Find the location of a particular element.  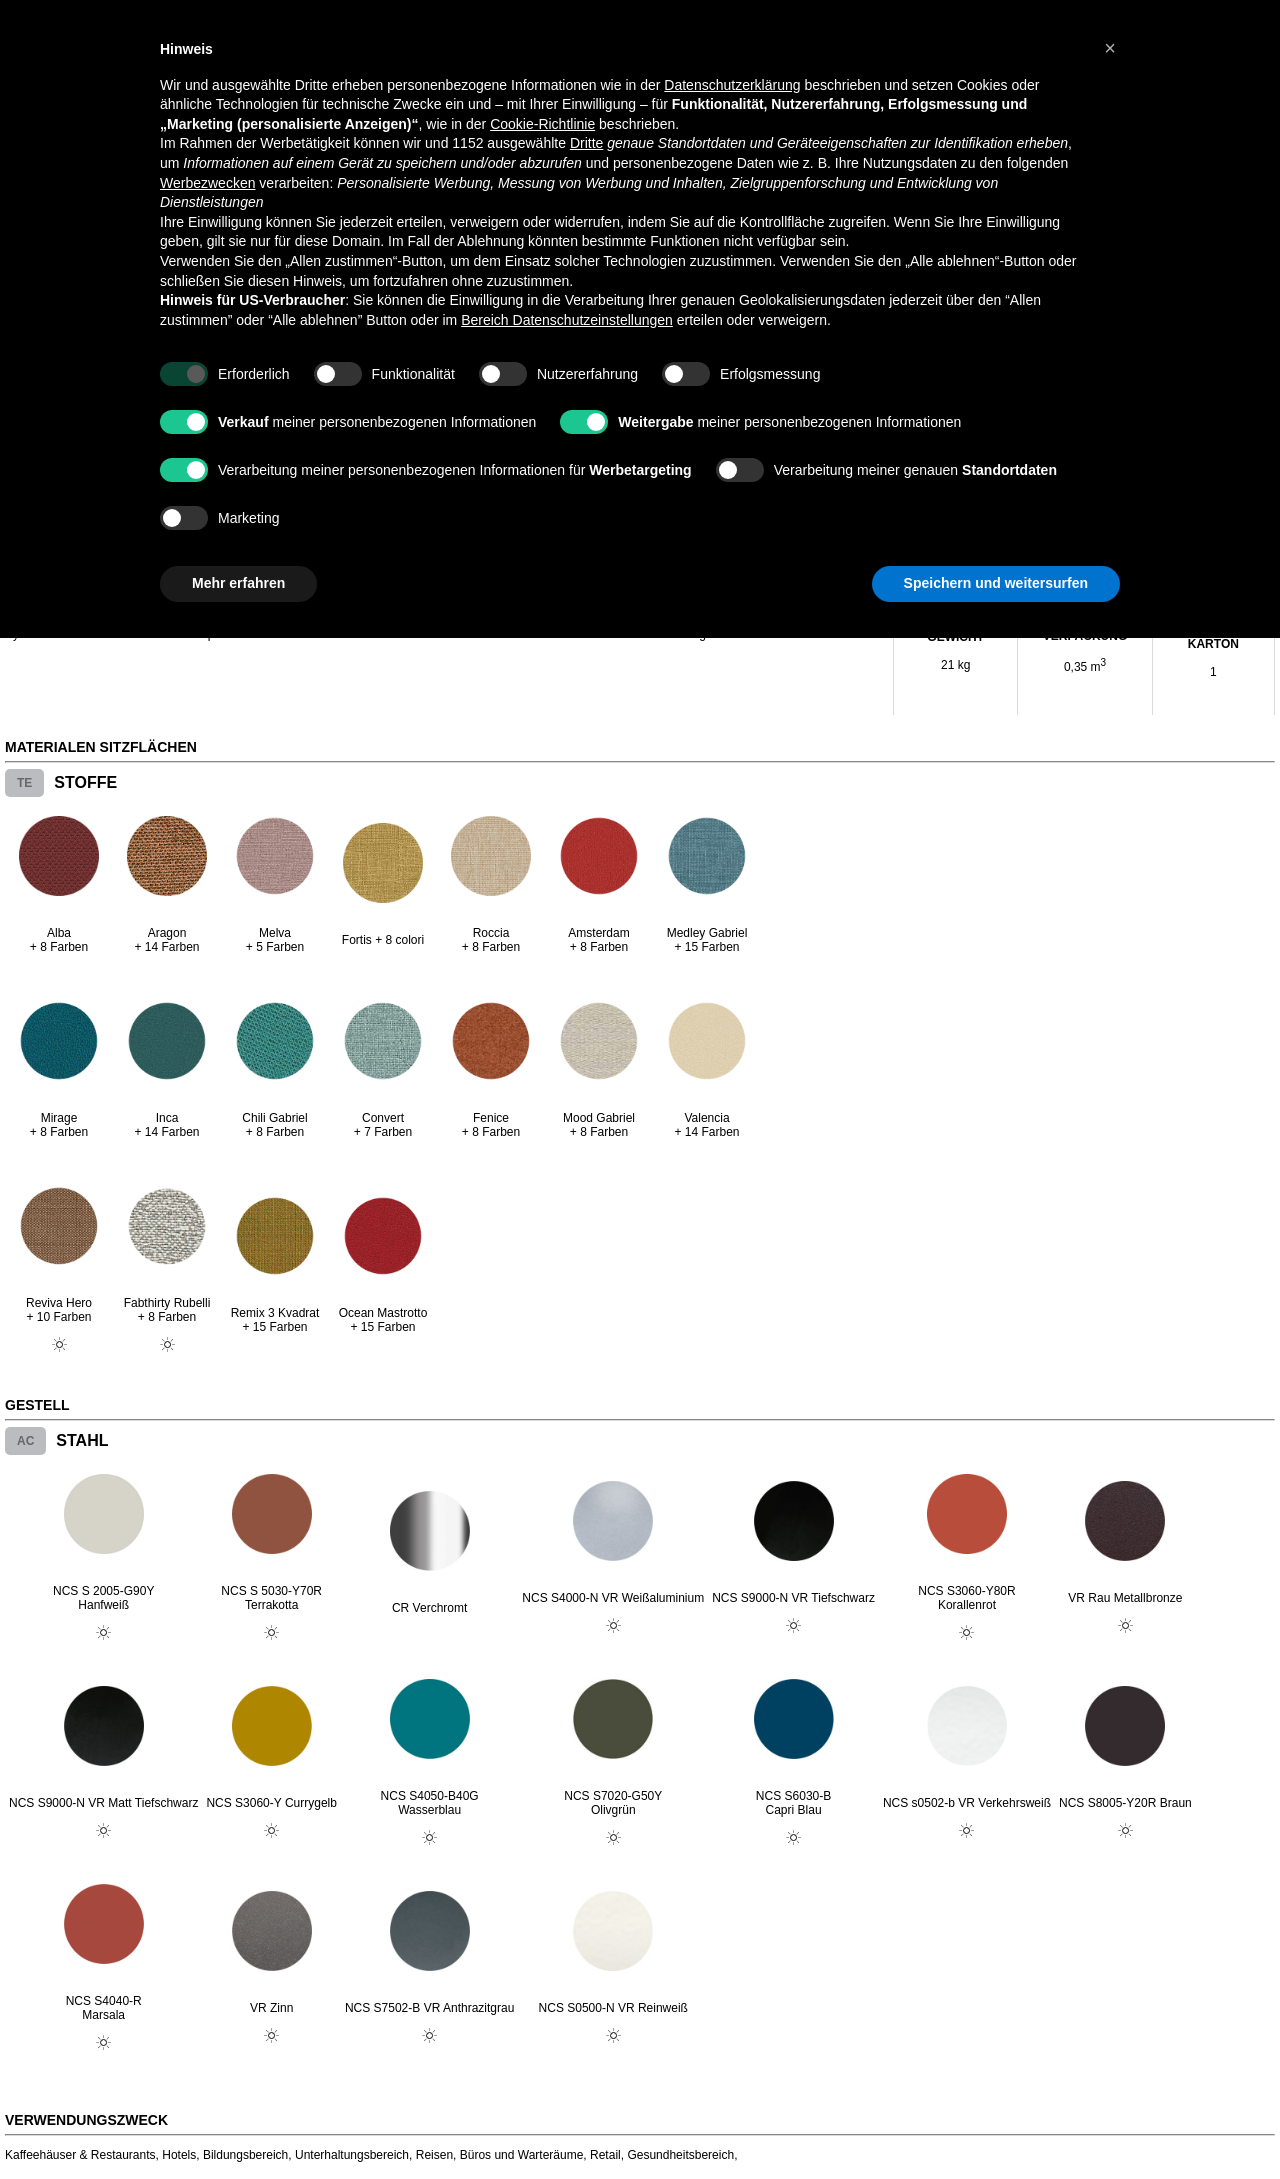

Gesundheitsbereich is located at coordinates (680, 2155).